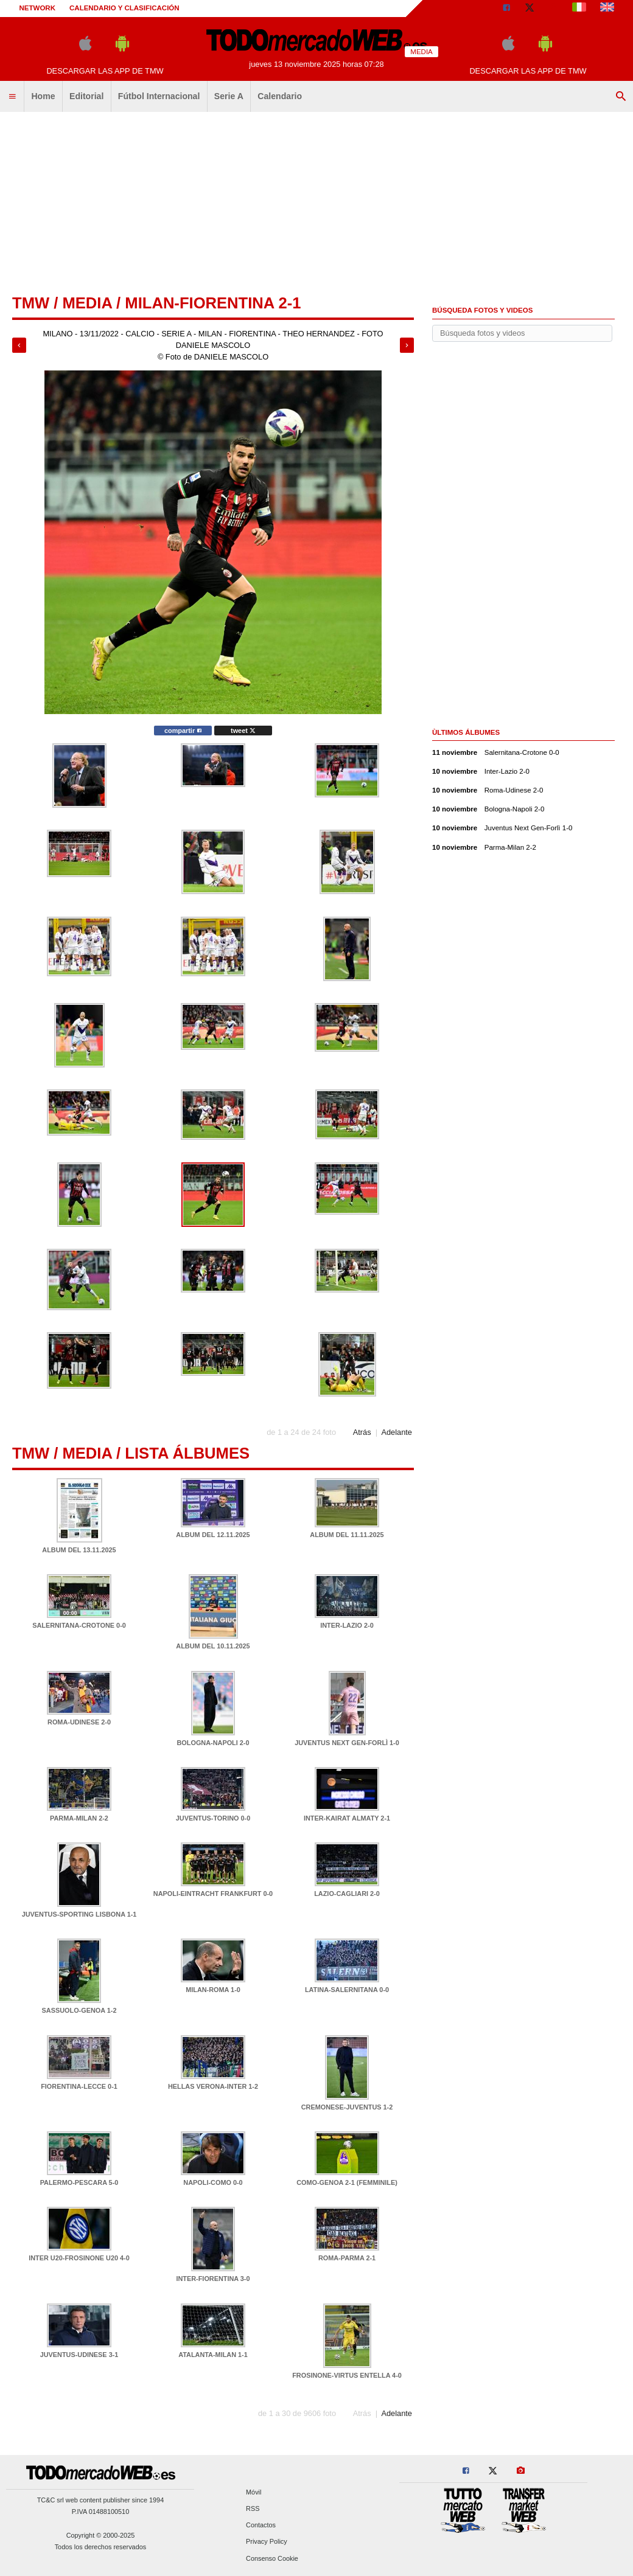  I want to click on tweet, so click(243, 730).